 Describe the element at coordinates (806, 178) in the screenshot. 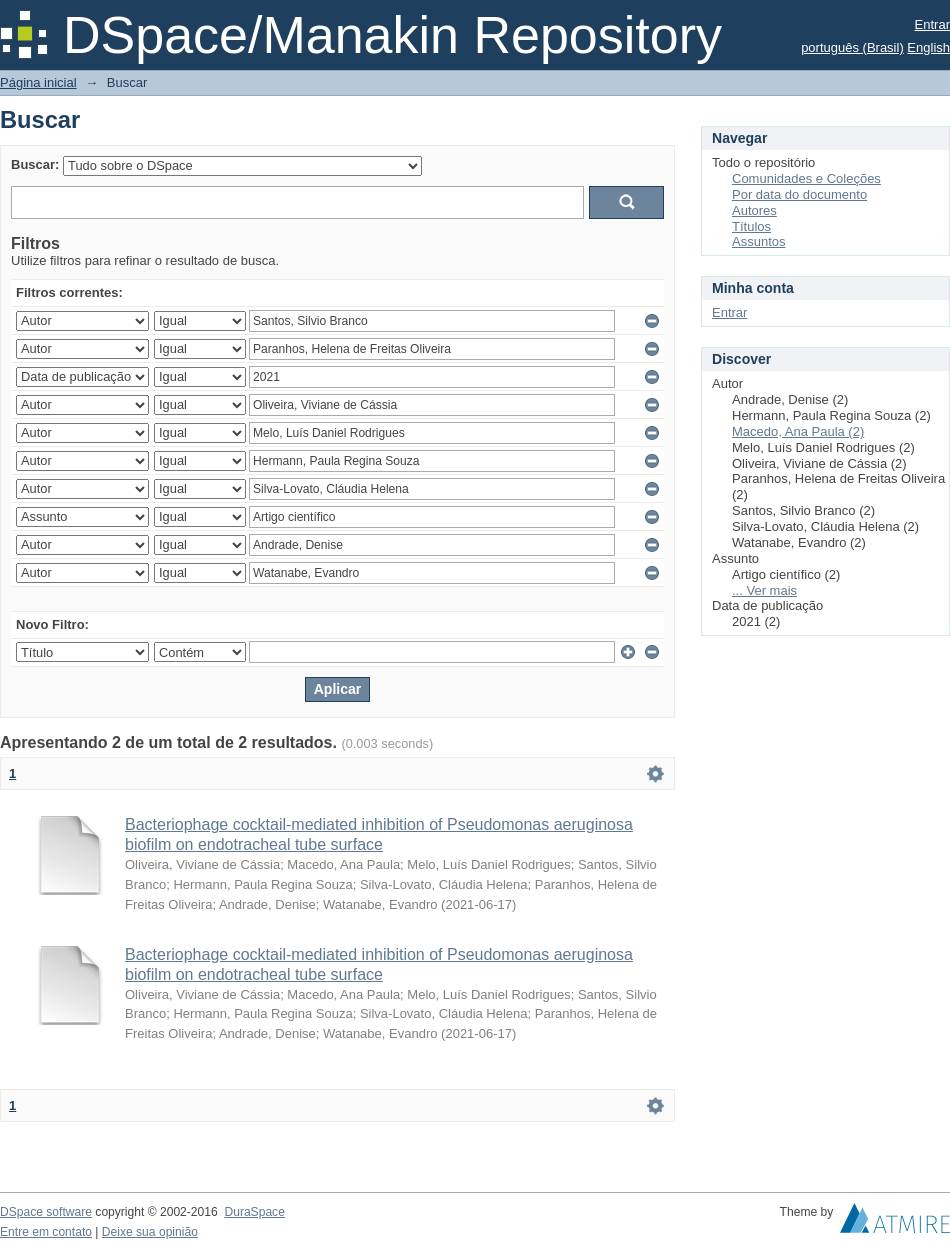

I see `Comunidades e Coleções` at that location.